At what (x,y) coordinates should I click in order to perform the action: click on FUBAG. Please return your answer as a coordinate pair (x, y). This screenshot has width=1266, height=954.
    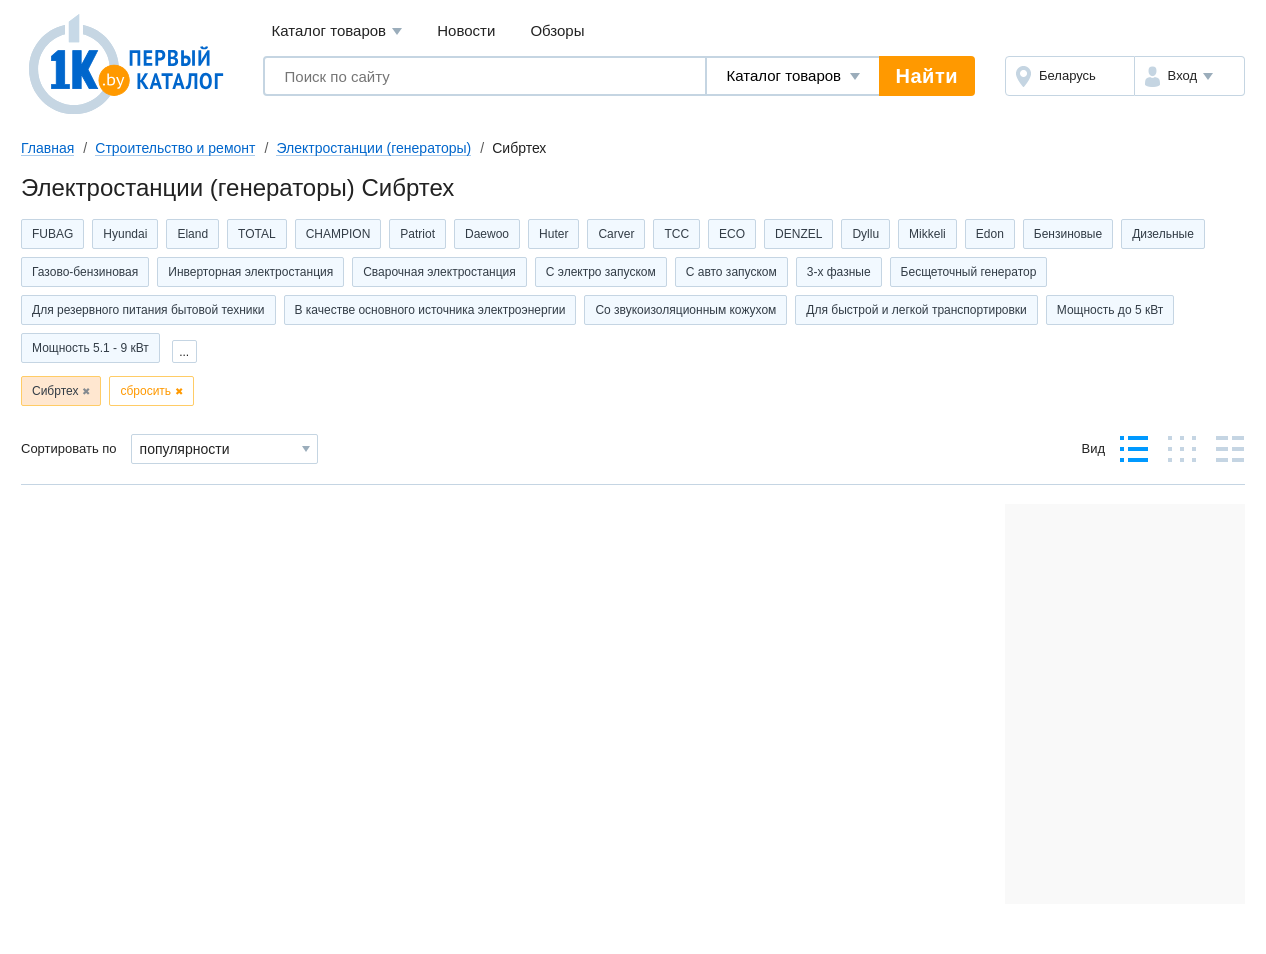
    Looking at the image, I should click on (52, 234).